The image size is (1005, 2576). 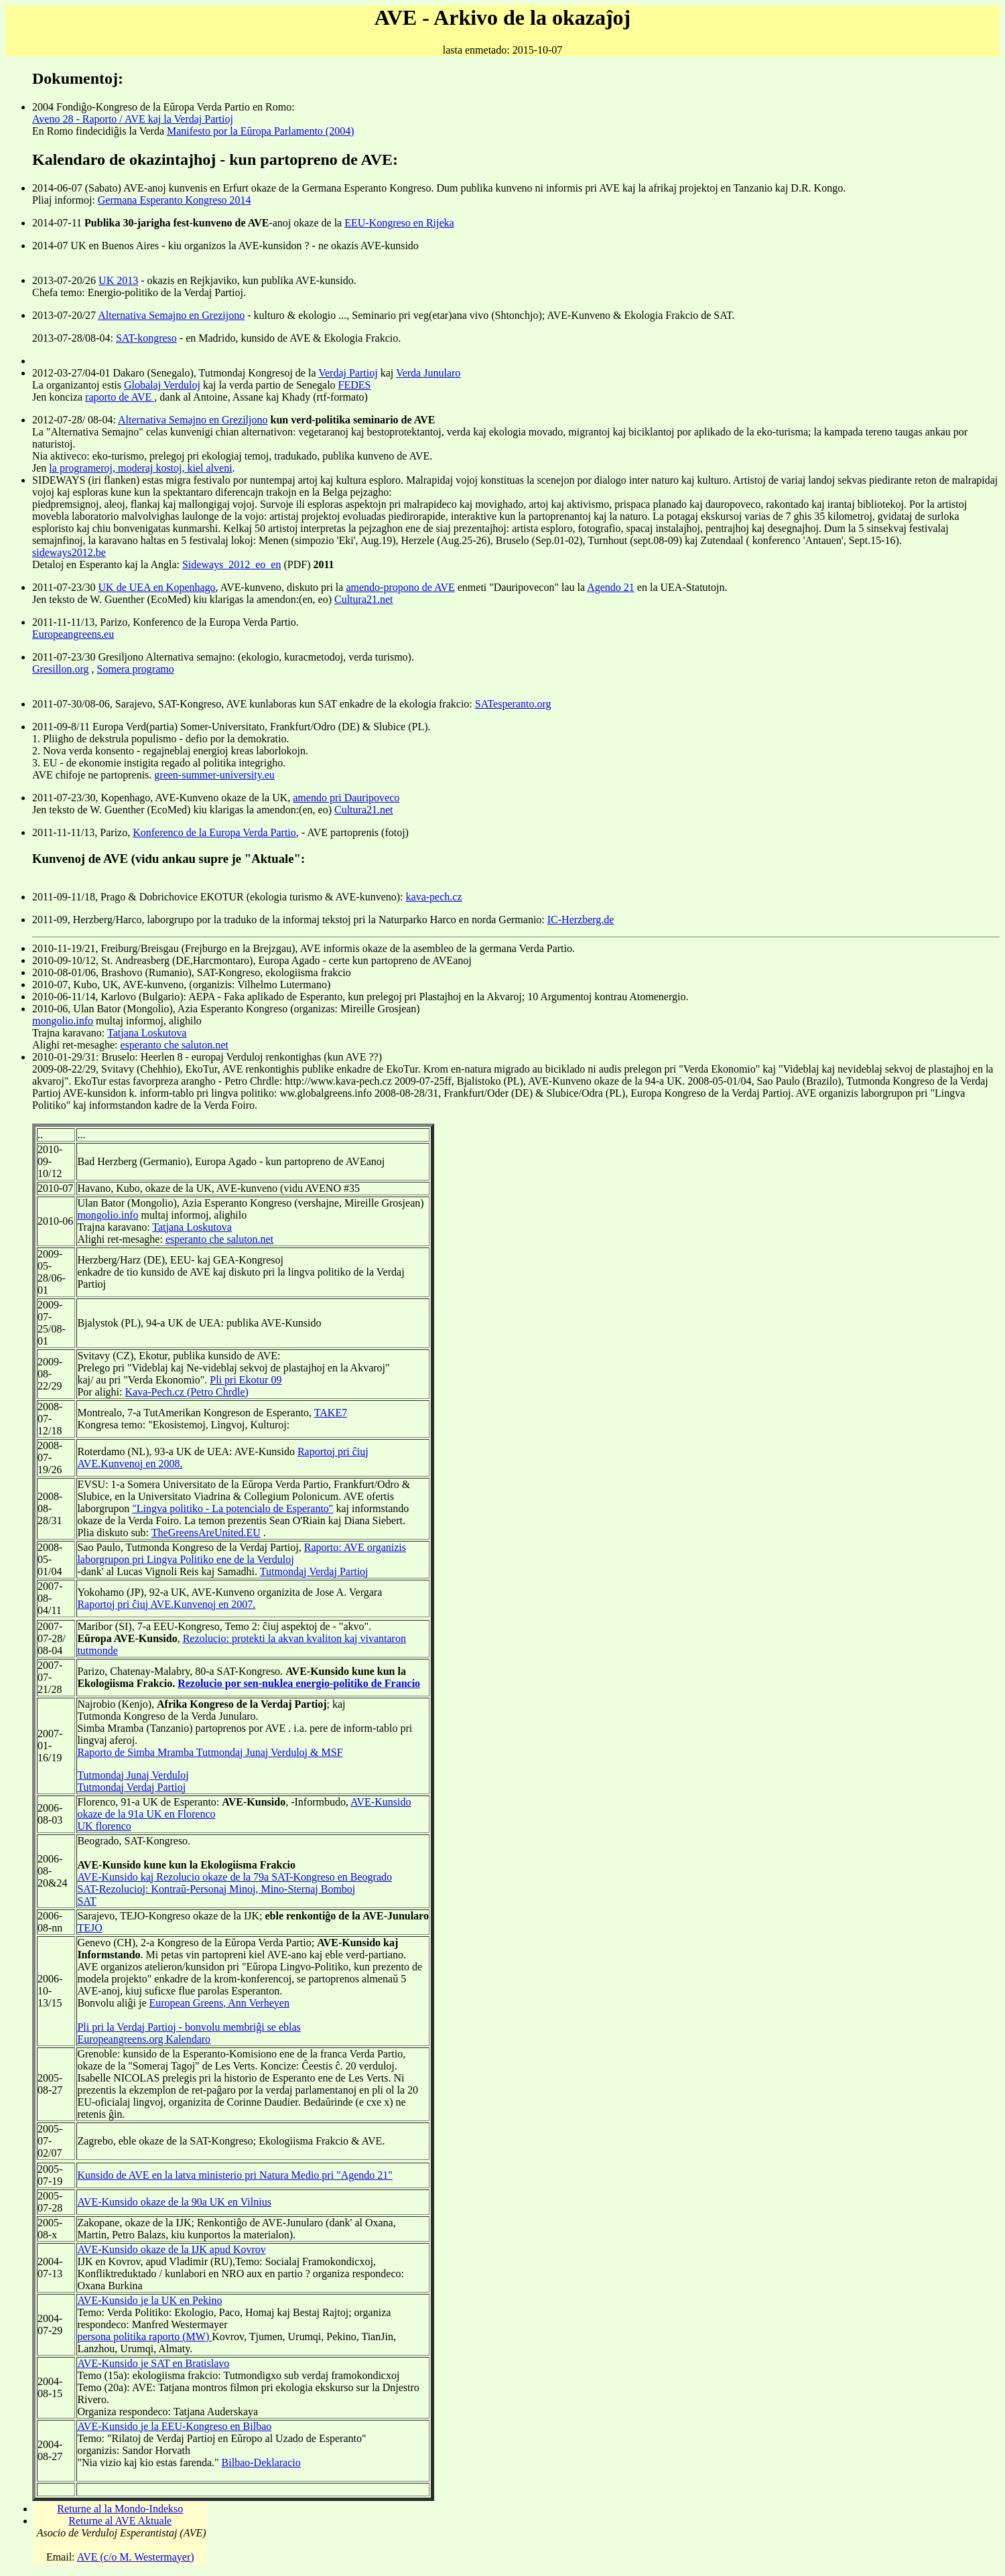 I want to click on Germana Esperanto Kongreso 2014, so click(x=174, y=200).